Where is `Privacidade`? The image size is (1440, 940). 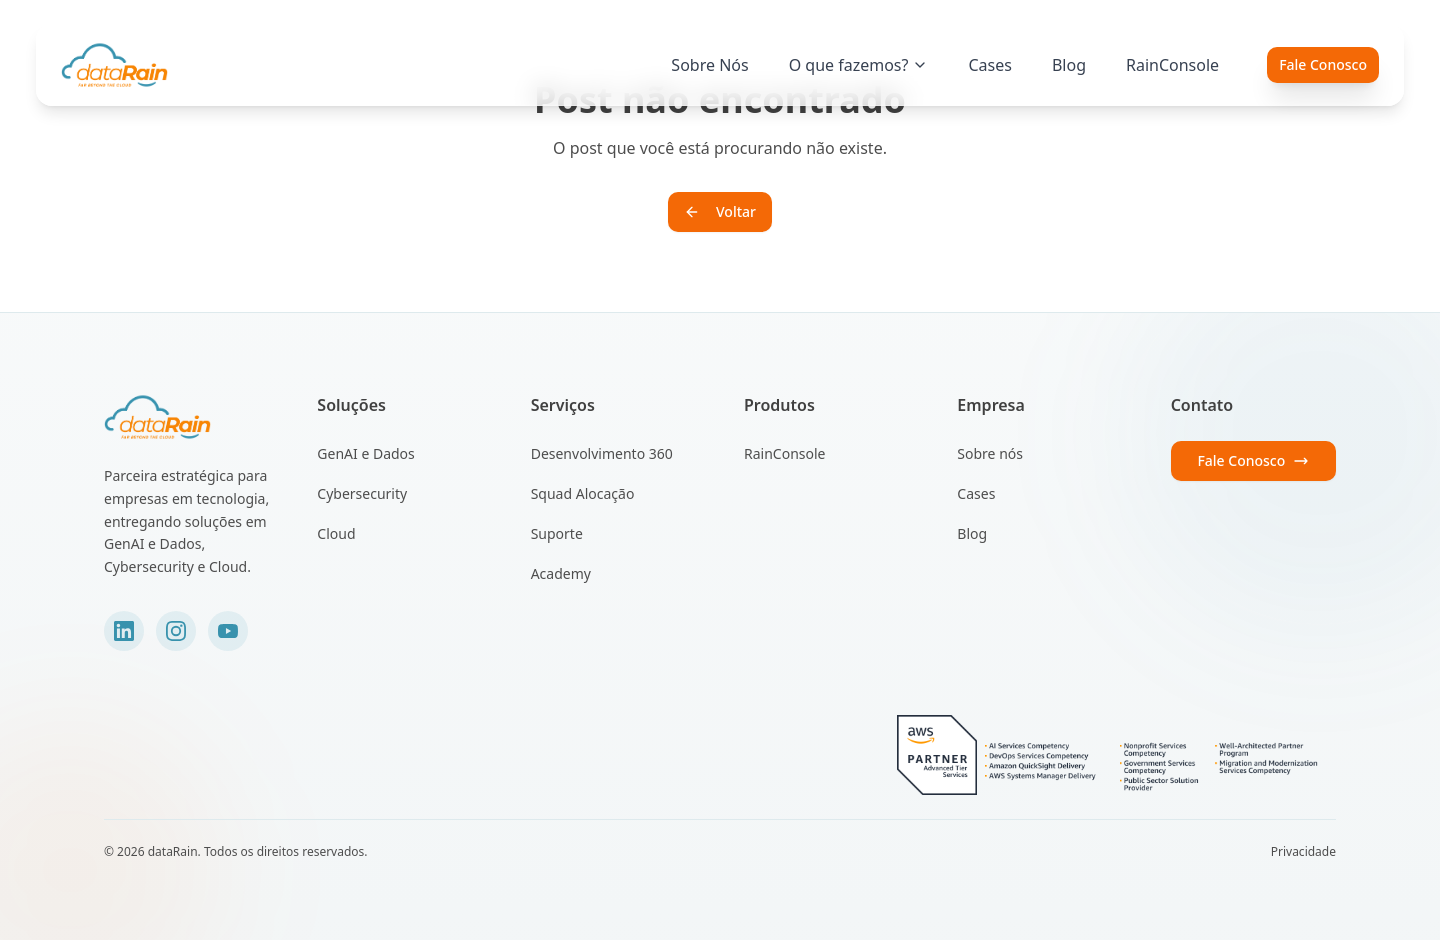
Privacidade is located at coordinates (1303, 852).